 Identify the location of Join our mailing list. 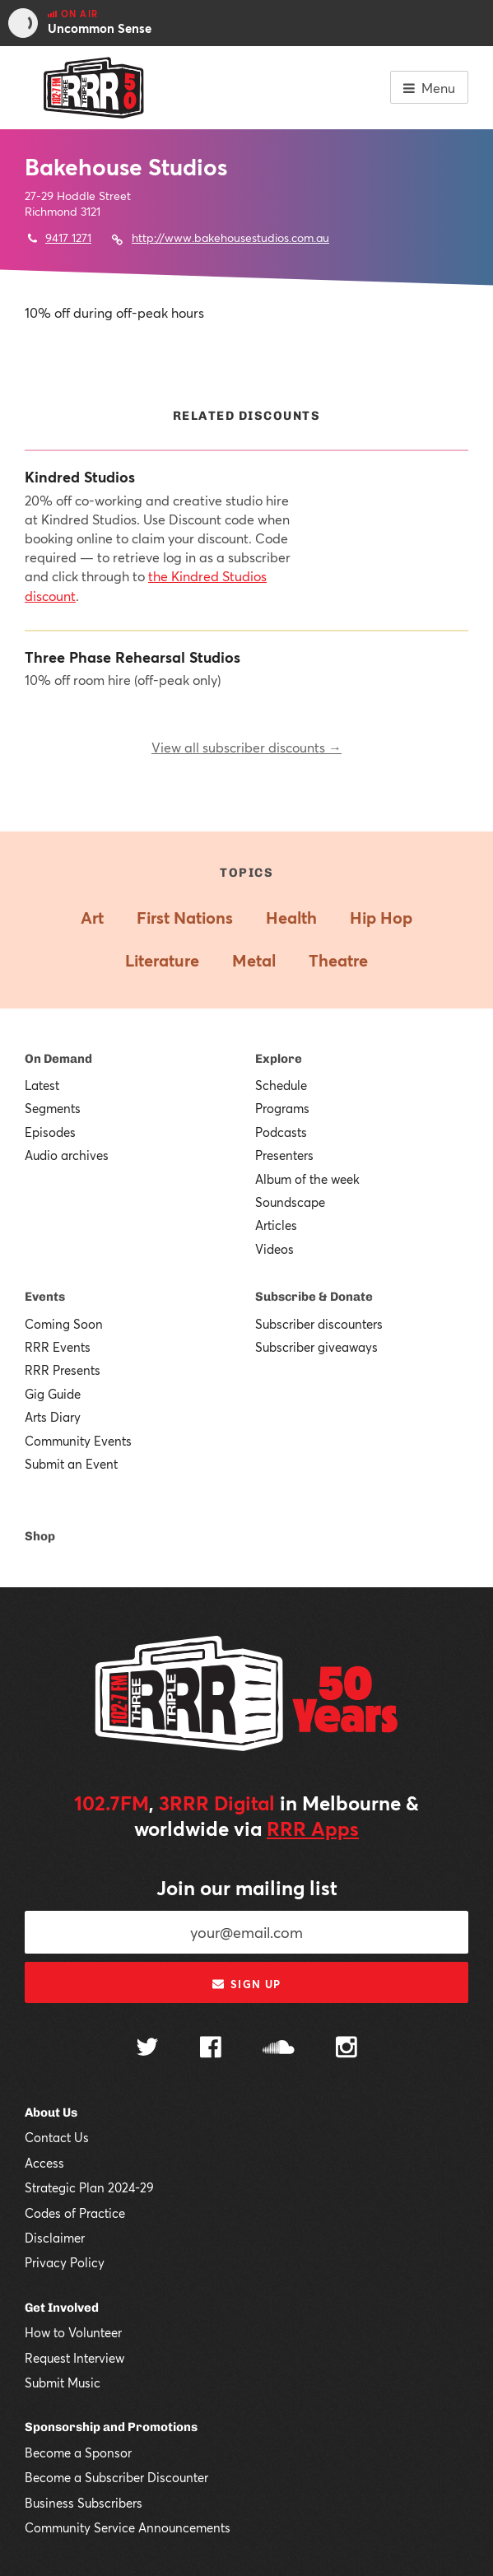
(246, 1888).